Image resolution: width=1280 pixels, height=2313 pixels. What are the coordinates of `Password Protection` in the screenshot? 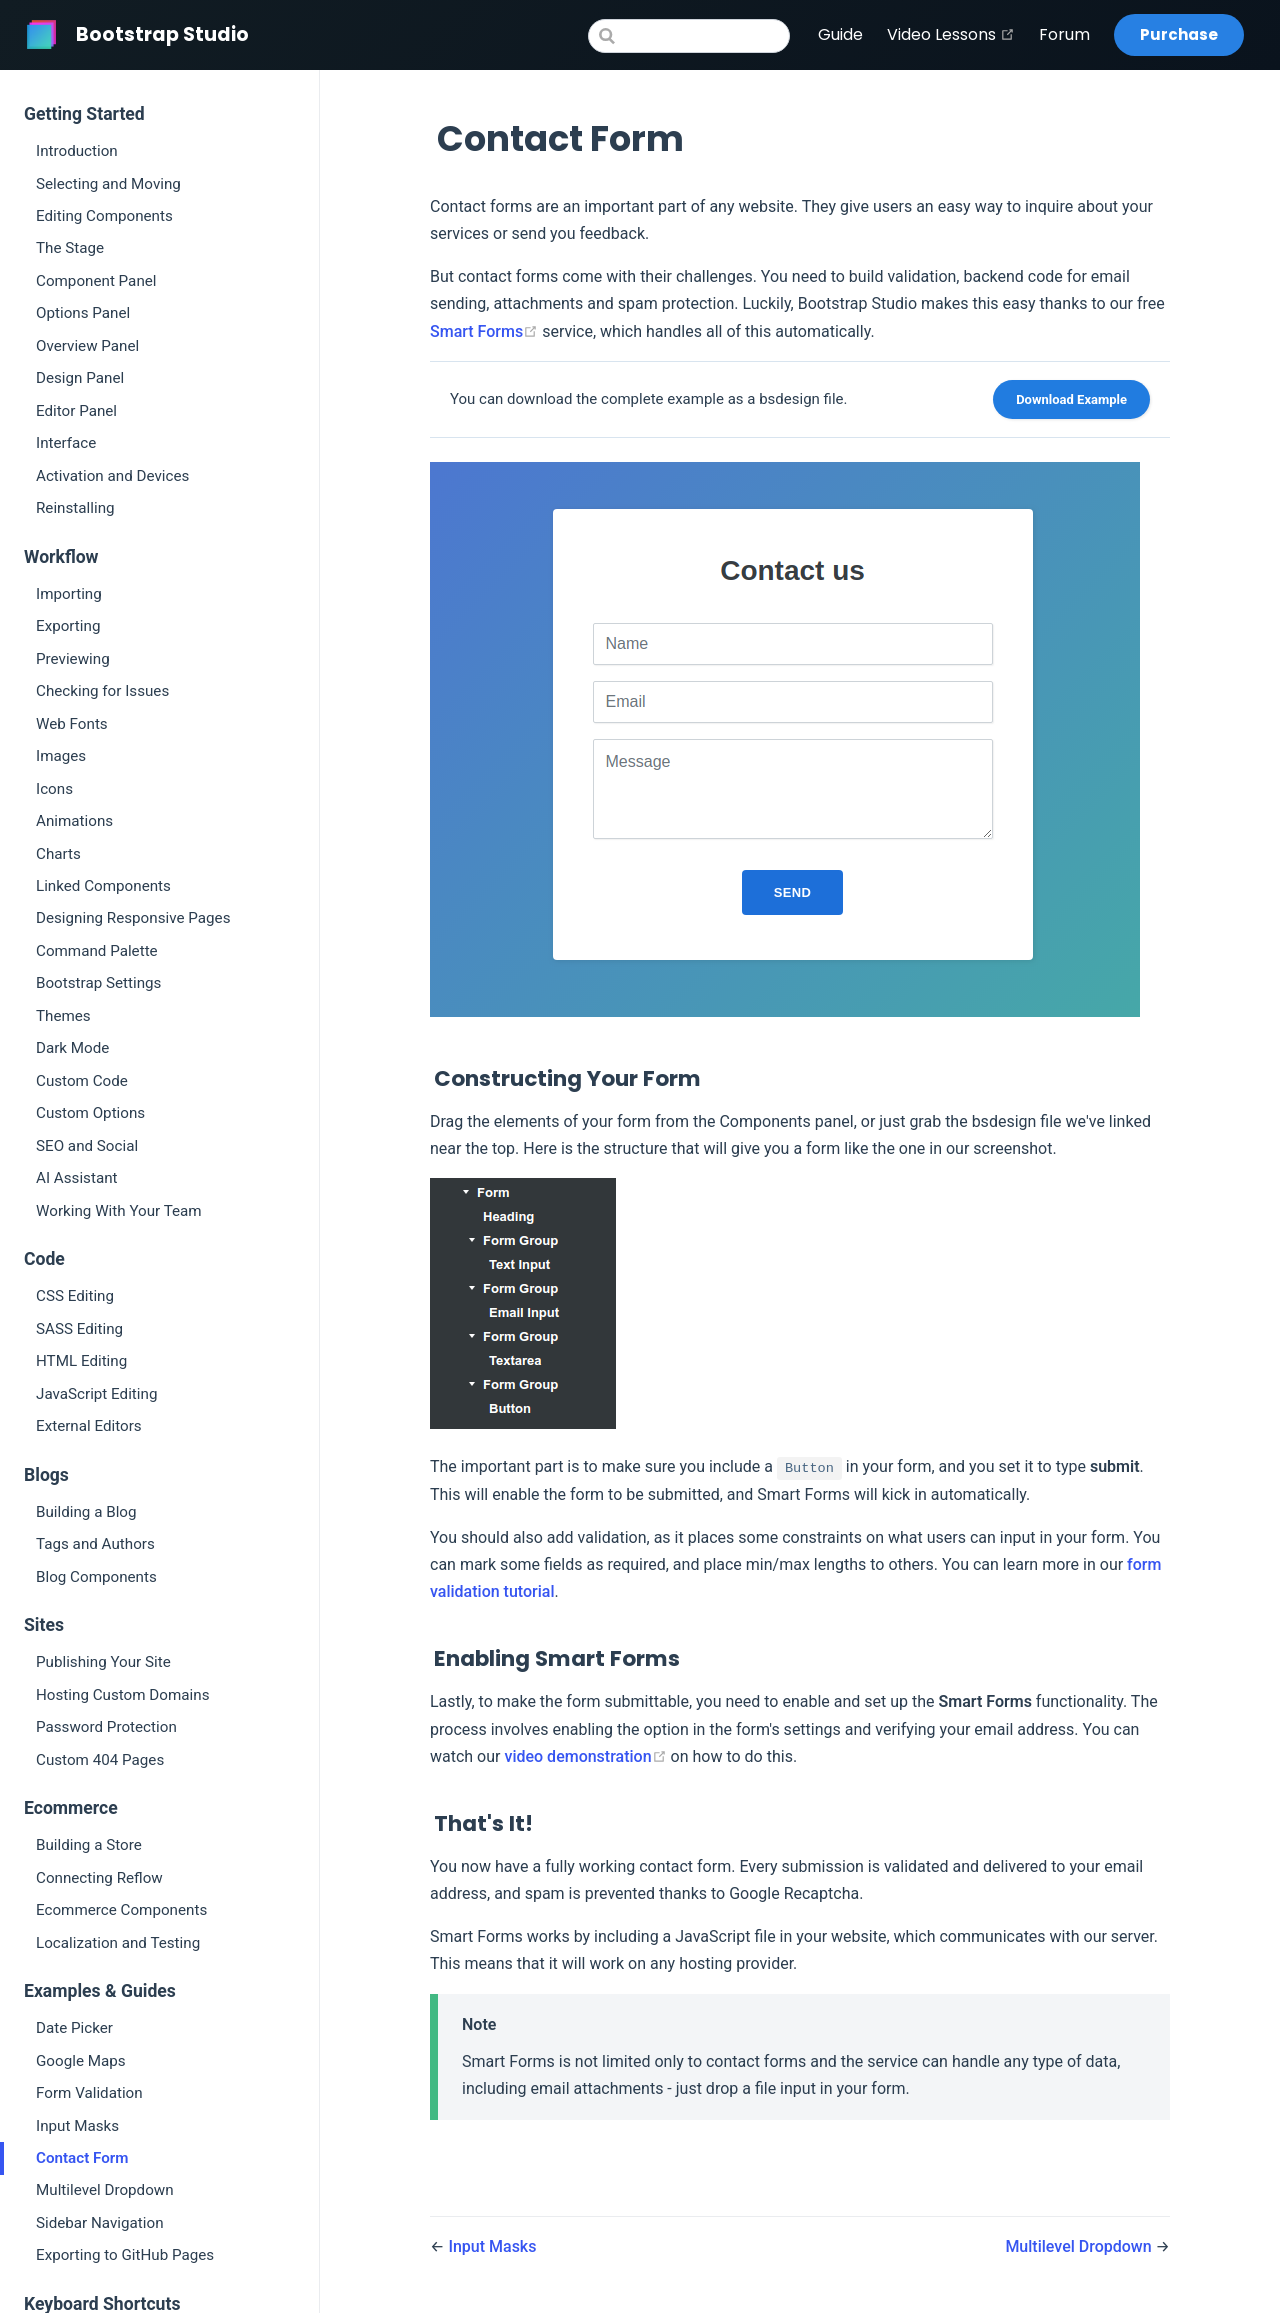 It's located at (106, 1727).